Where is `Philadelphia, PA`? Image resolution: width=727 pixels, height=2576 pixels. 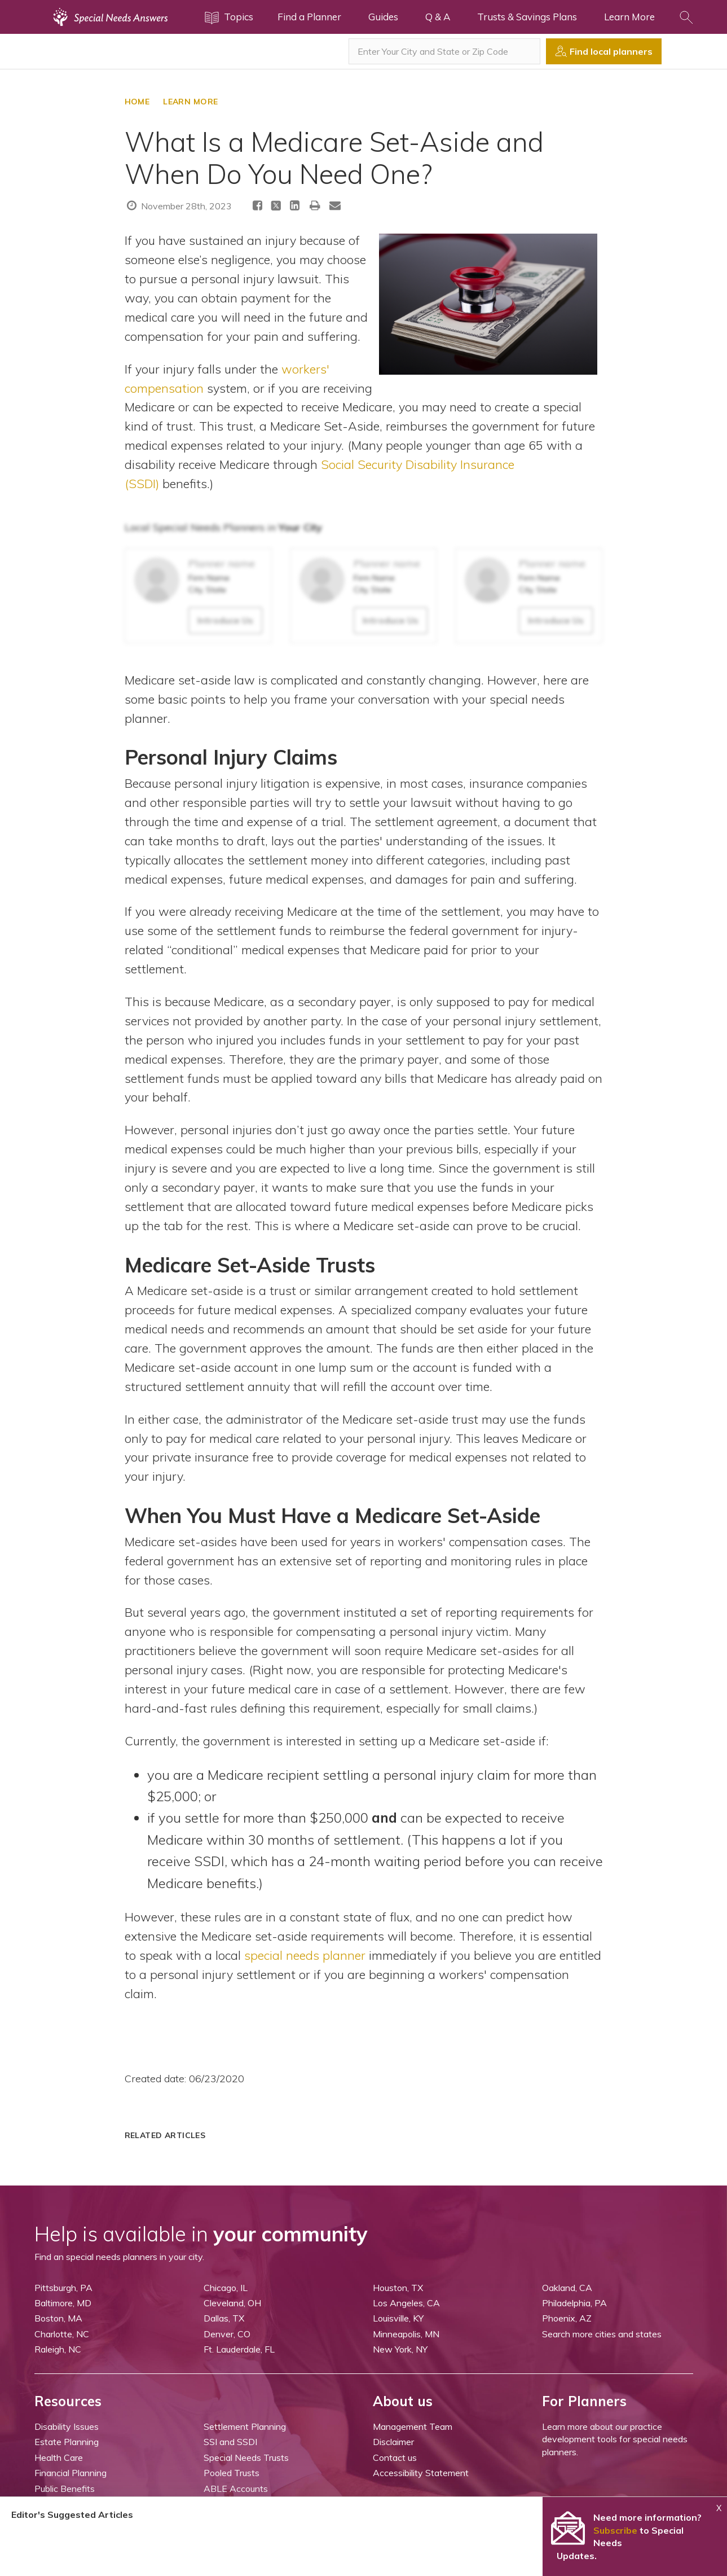
Philadelphia, PA is located at coordinates (574, 2303).